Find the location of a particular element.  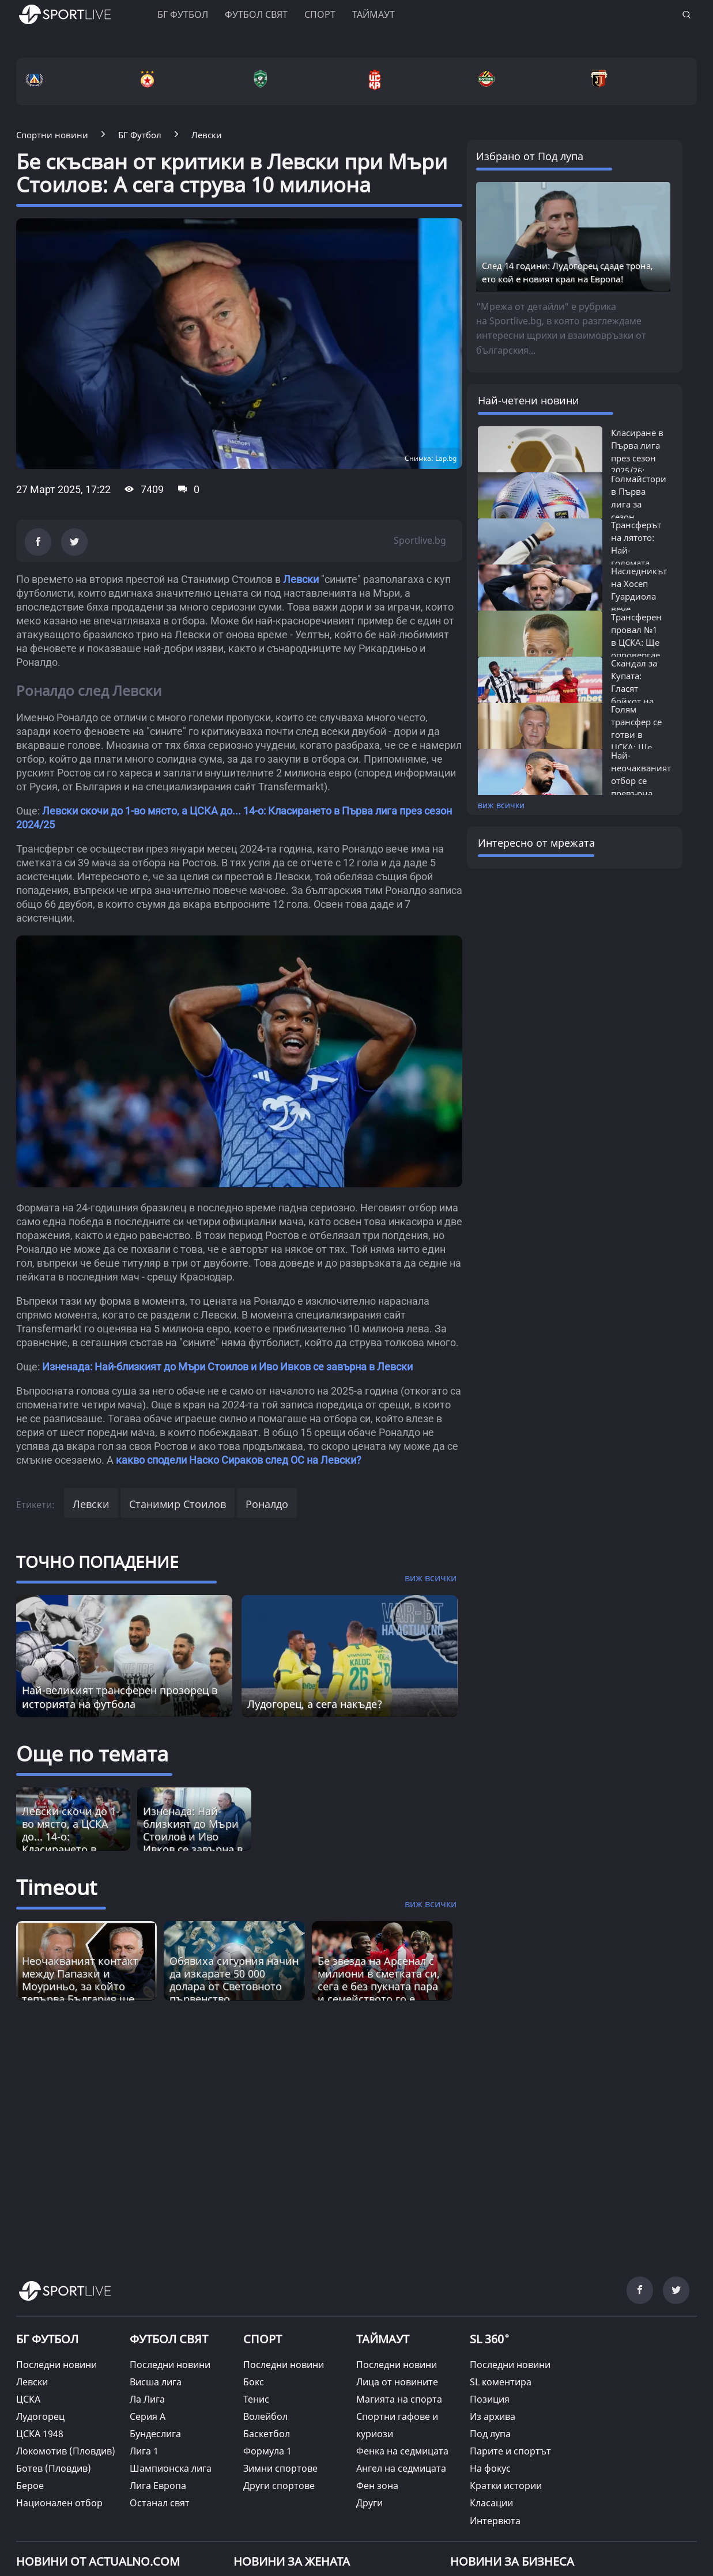

Голям трансфер се готви в ЦСКА: Ще бъде... is located at coordinates (636, 734).